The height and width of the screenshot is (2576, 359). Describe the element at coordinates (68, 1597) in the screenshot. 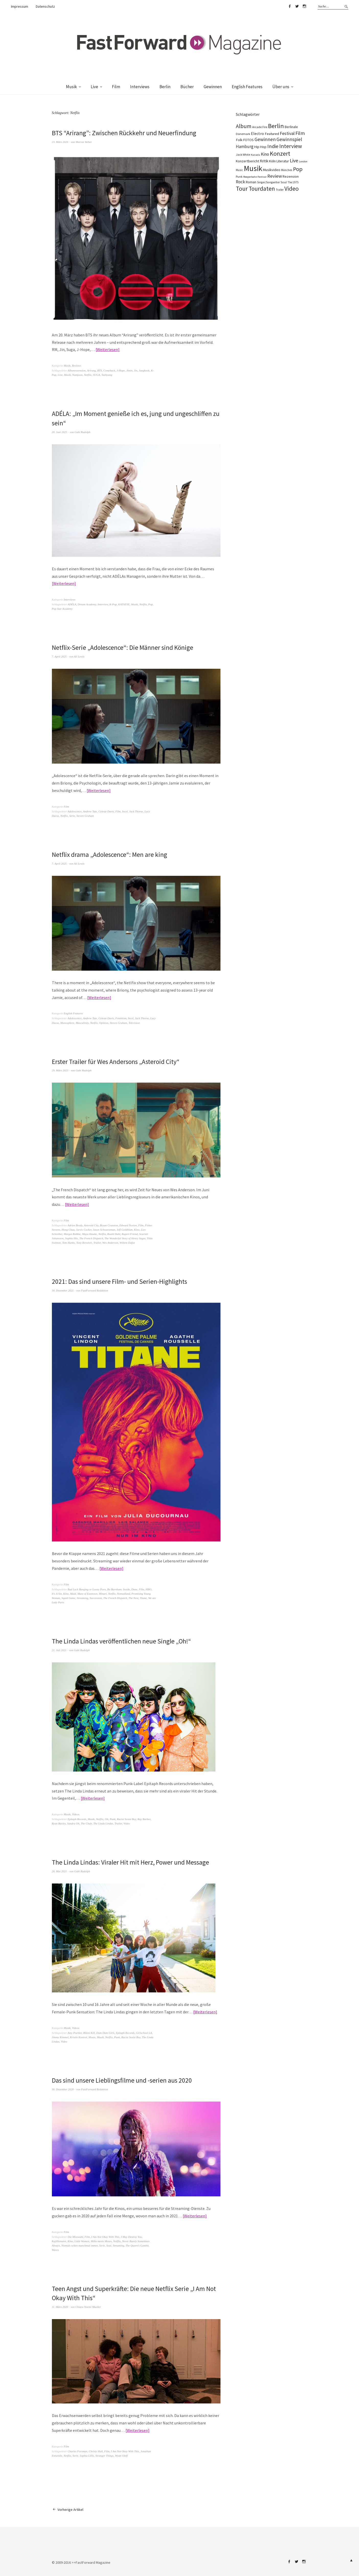

I see `Squid Game` at that location.